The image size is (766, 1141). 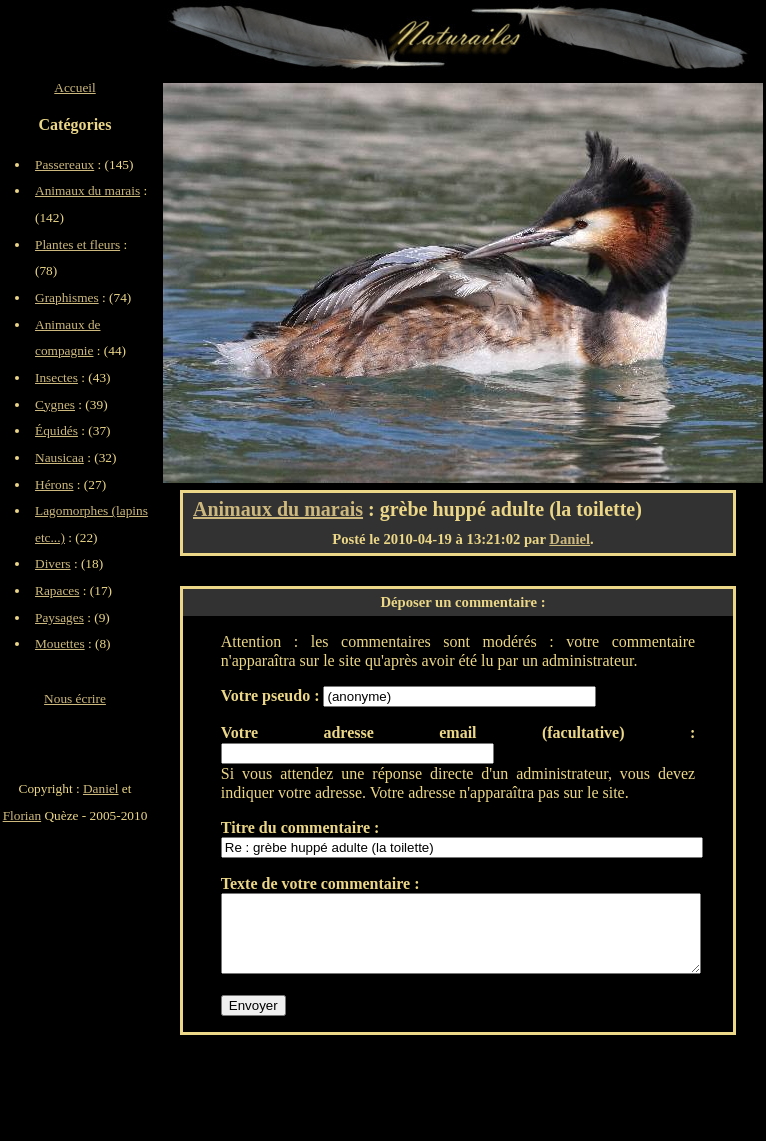 I want to click on Nous écrire, so click(x=75, y=698).